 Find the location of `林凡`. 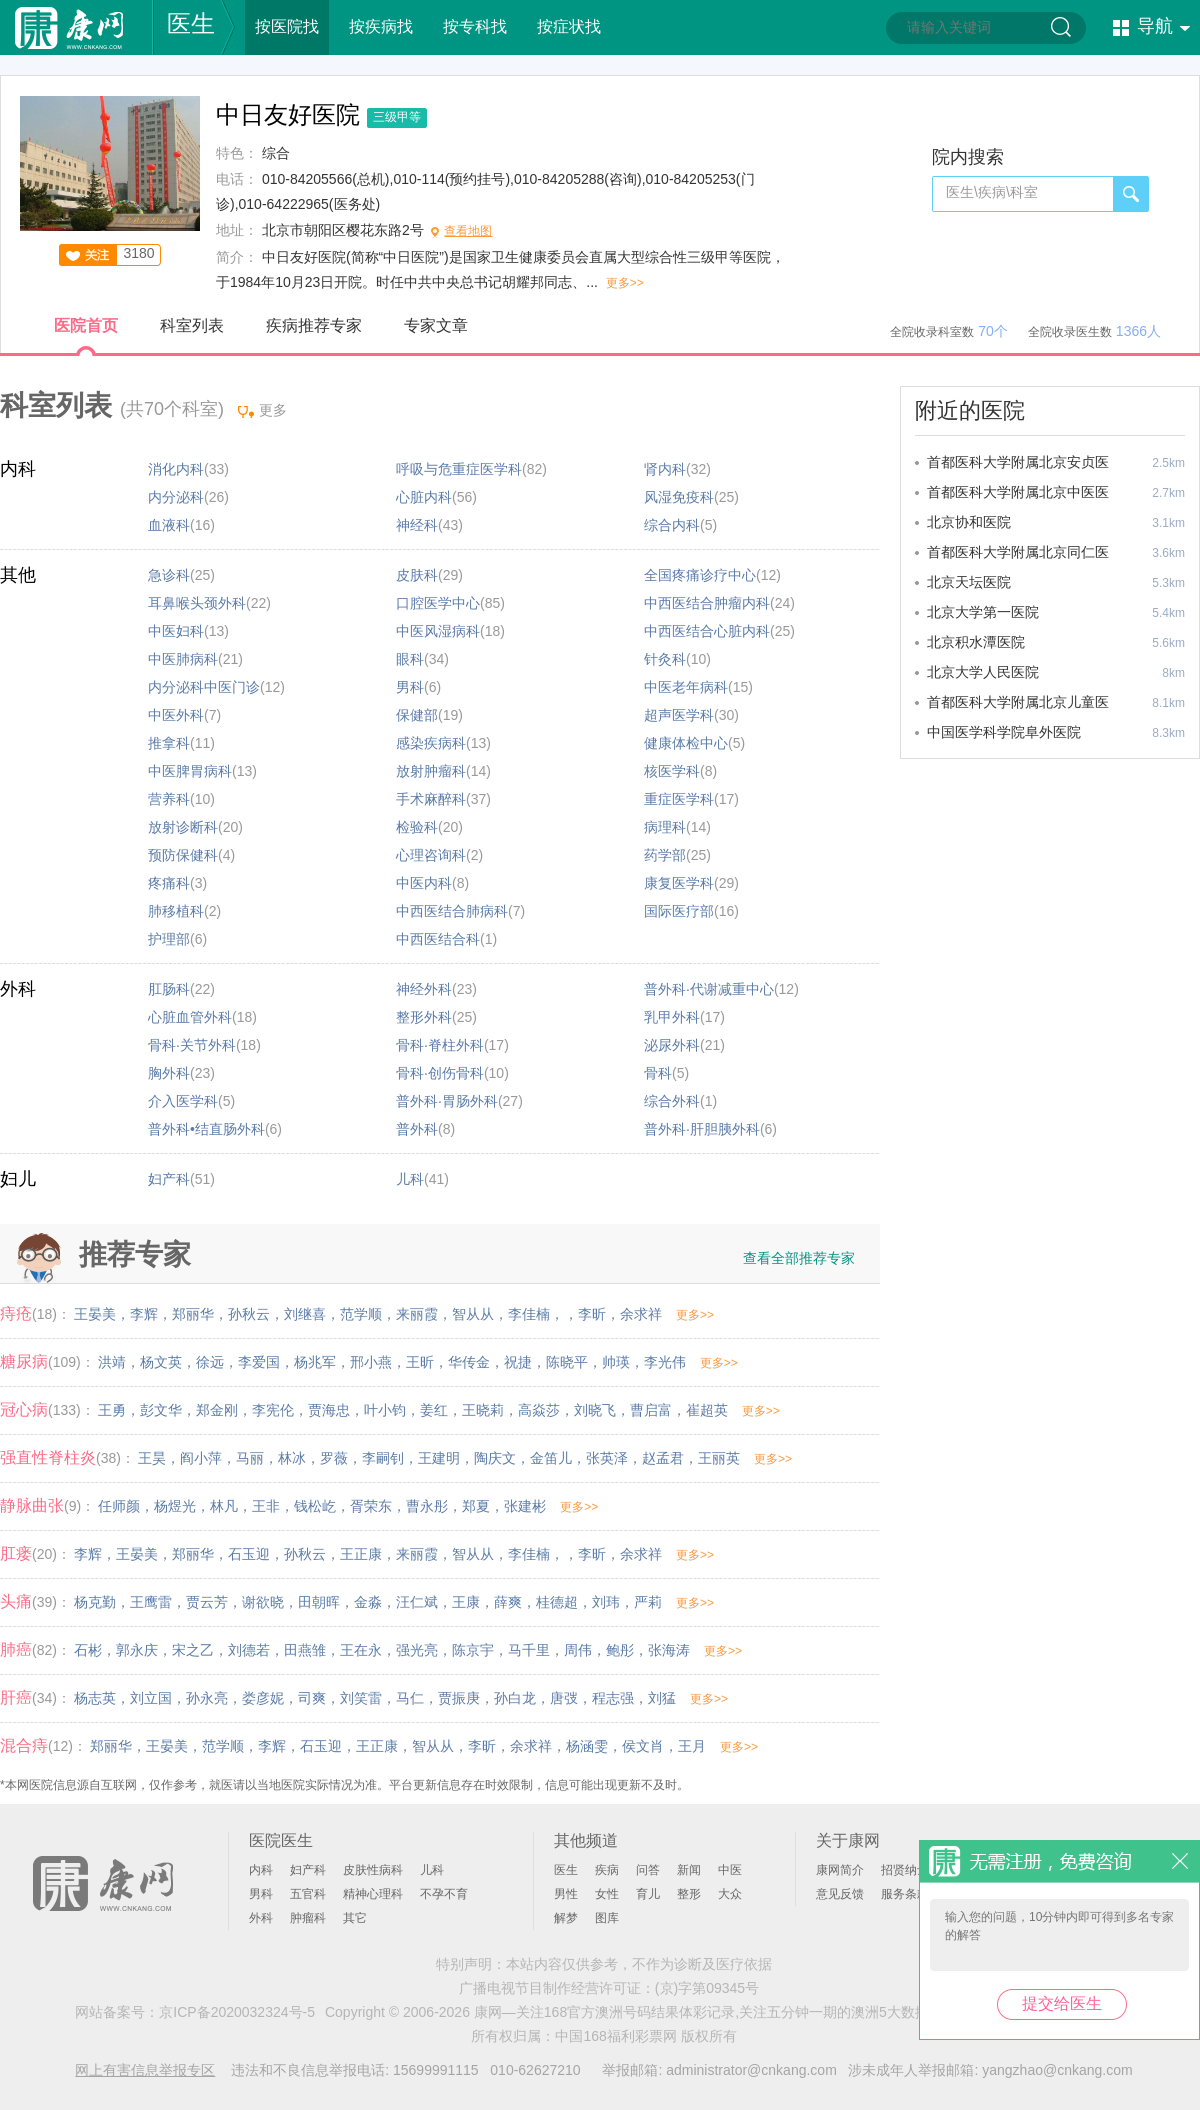

林凡 is located at coordinates (224, 1506).